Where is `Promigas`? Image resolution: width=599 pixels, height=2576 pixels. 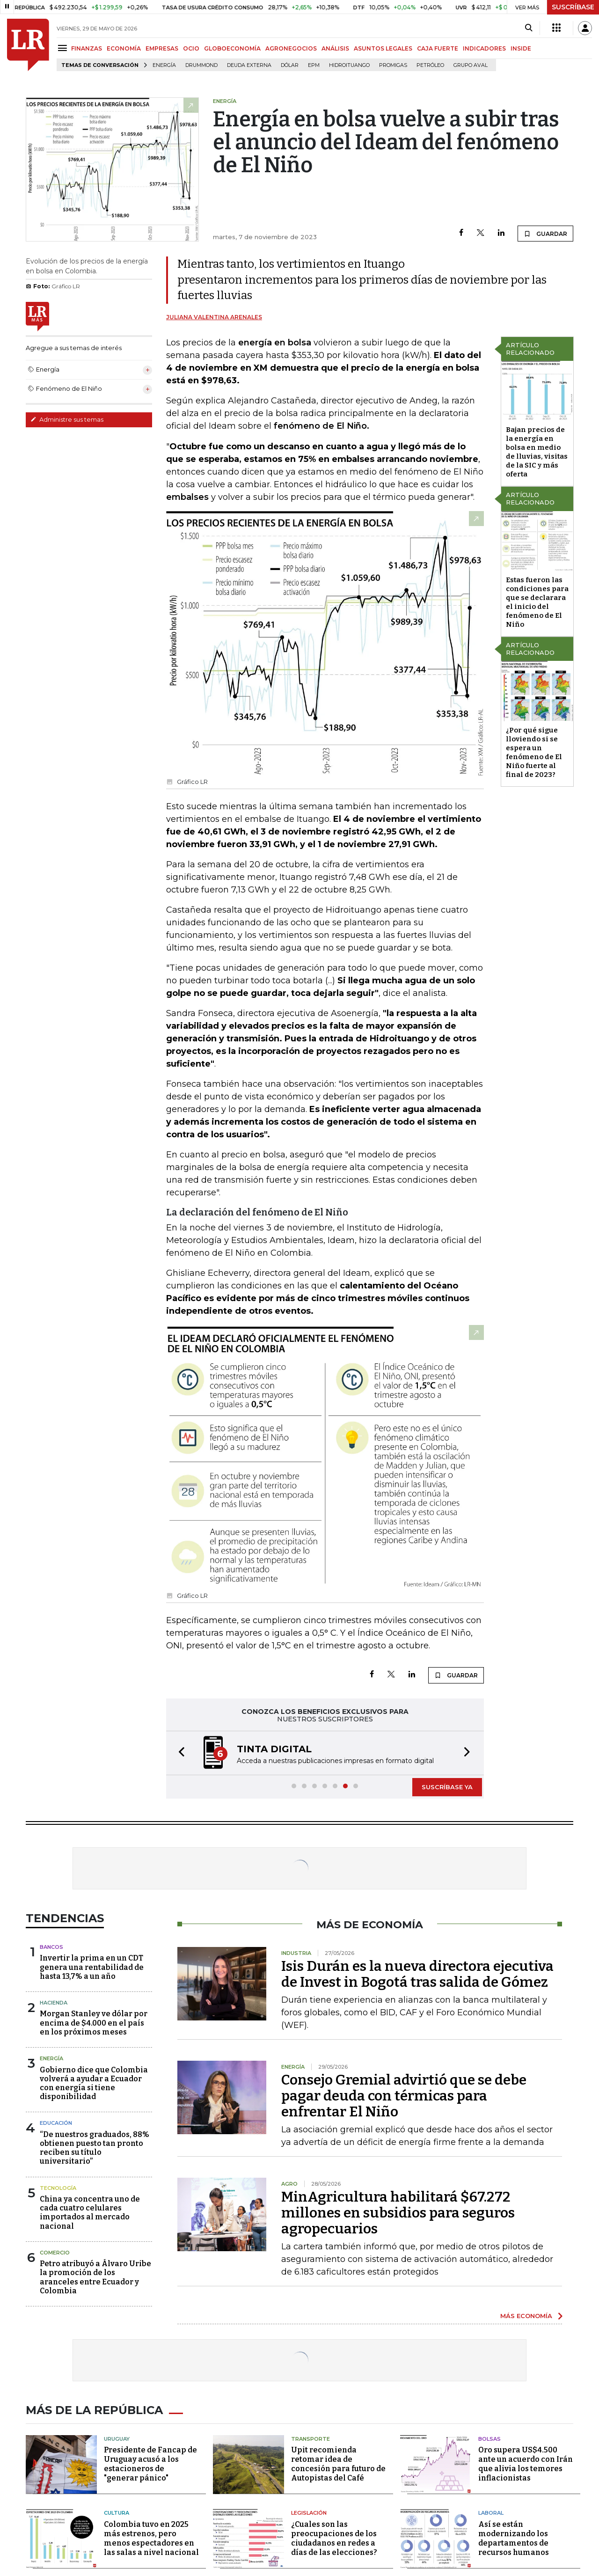 Promigas is located at coordinates (393, 65).